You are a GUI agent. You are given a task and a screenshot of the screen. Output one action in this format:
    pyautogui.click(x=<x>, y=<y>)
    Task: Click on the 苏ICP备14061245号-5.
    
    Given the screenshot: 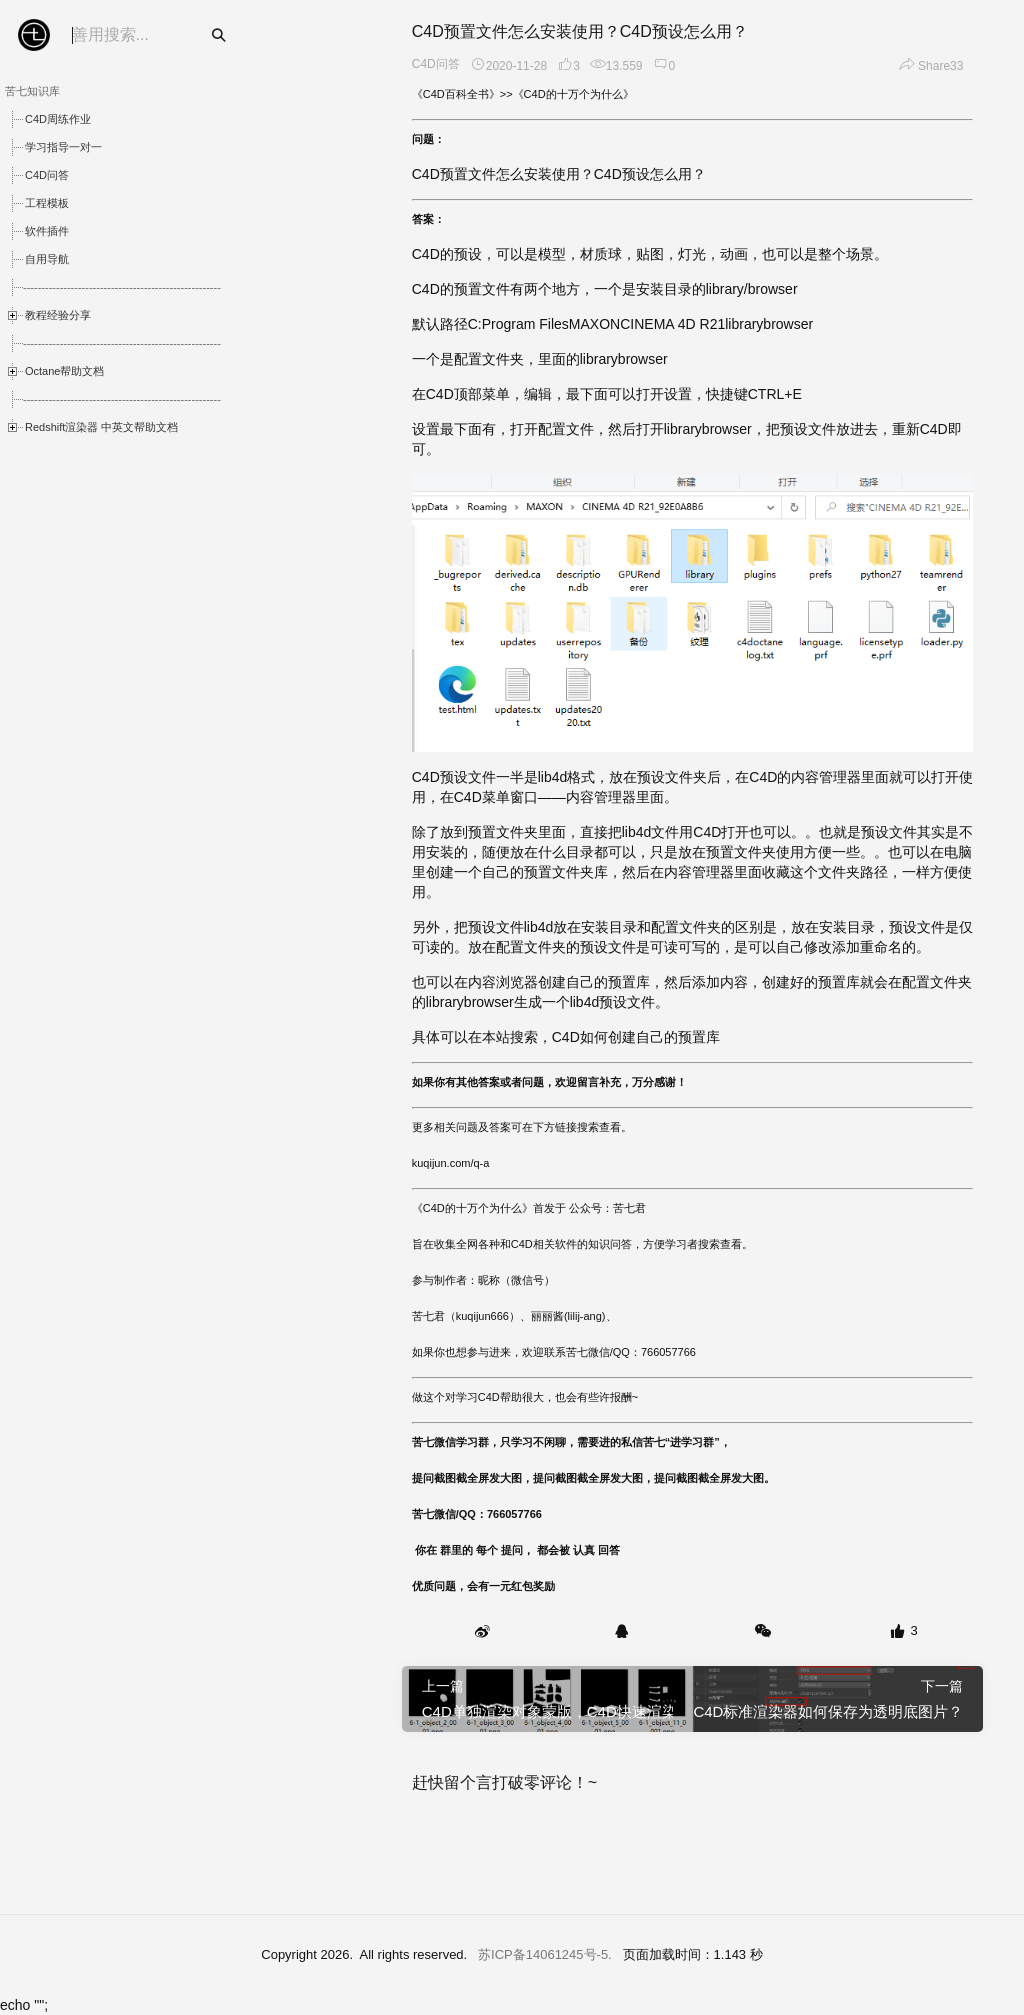 What is the action you would take?
    pyautogui.click(x=545, y=1954)
    